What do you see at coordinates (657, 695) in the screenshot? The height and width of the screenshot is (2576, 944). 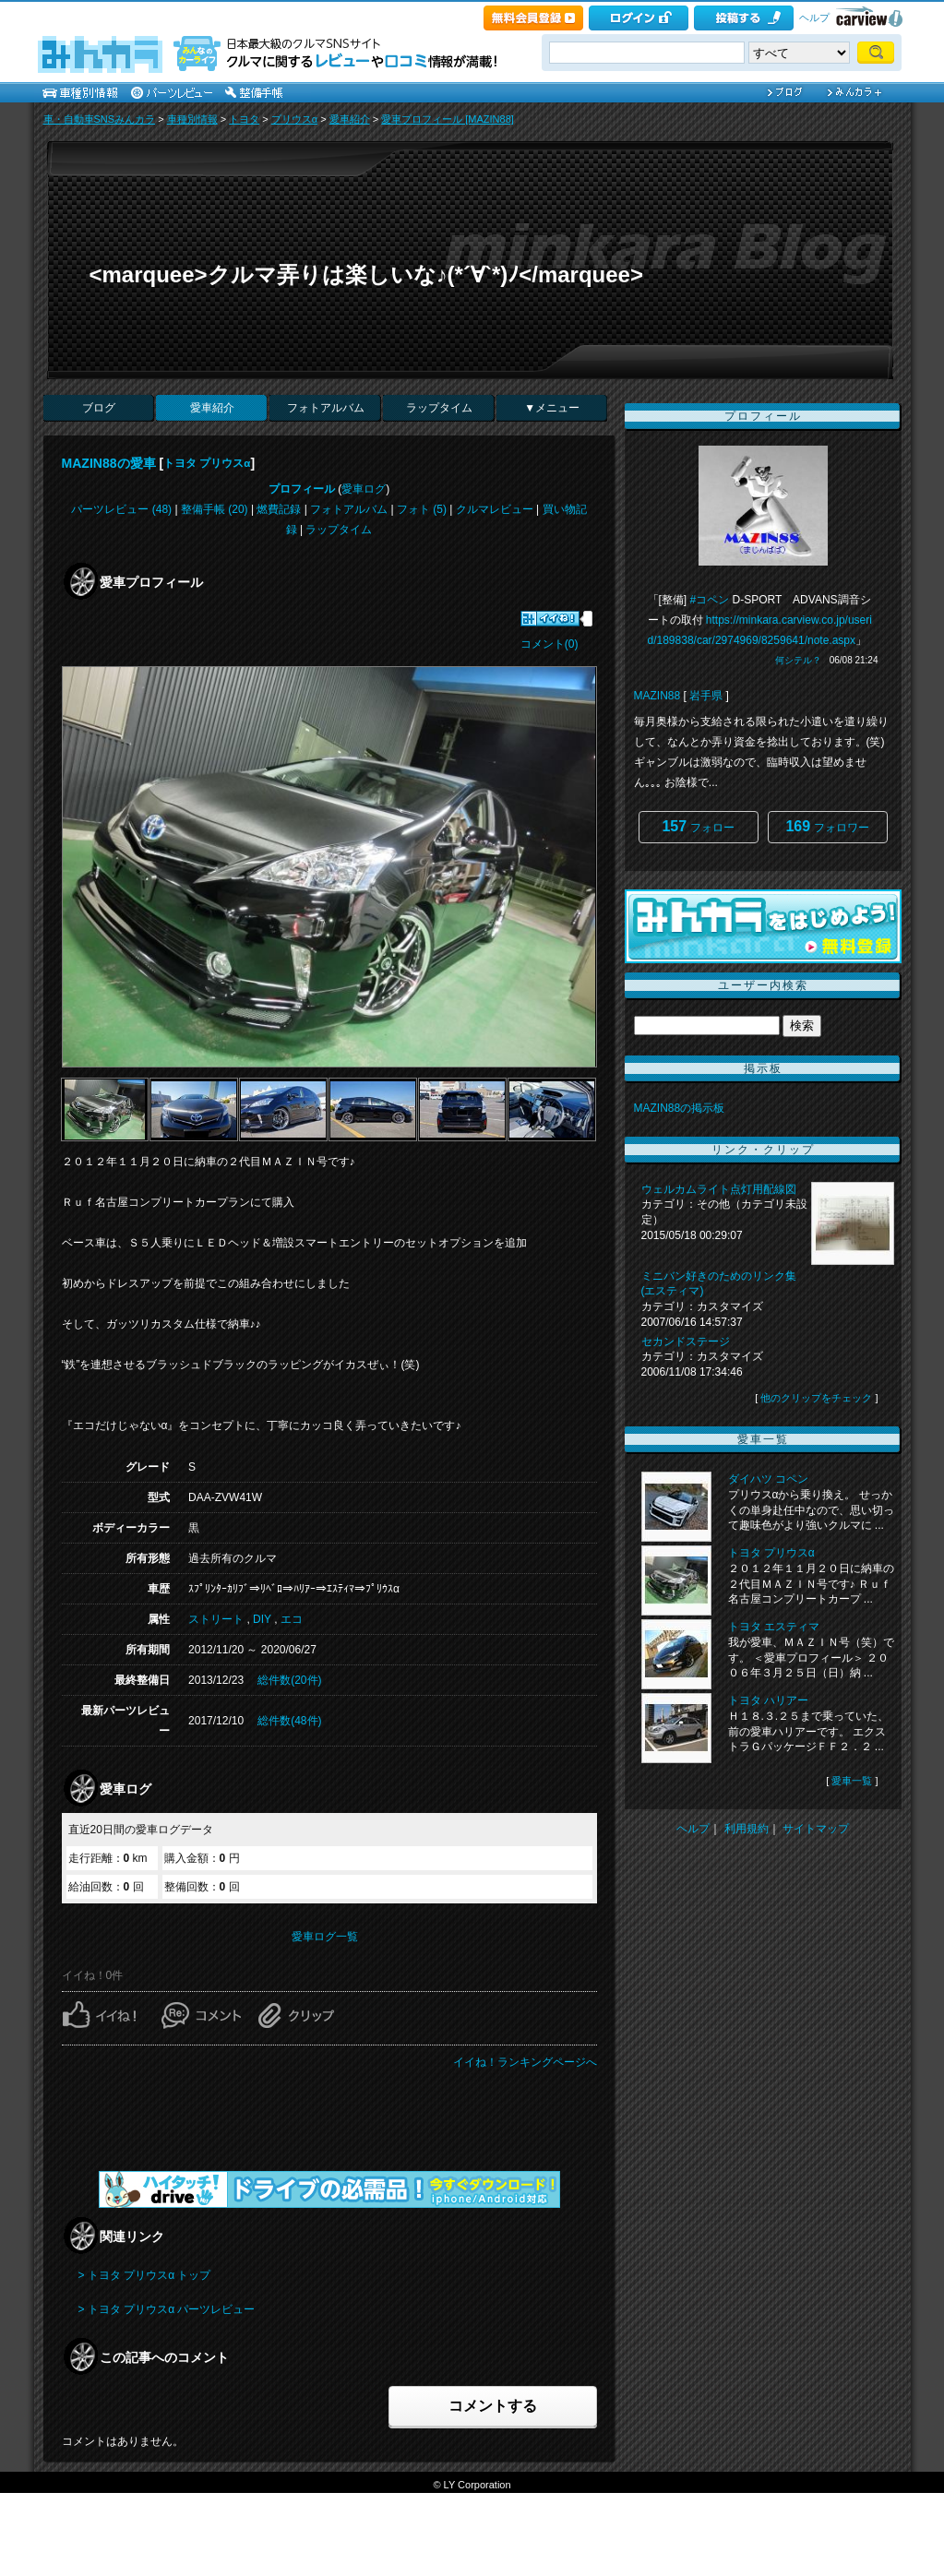 I see `MAZIN88` at bounding box center [657, 695].